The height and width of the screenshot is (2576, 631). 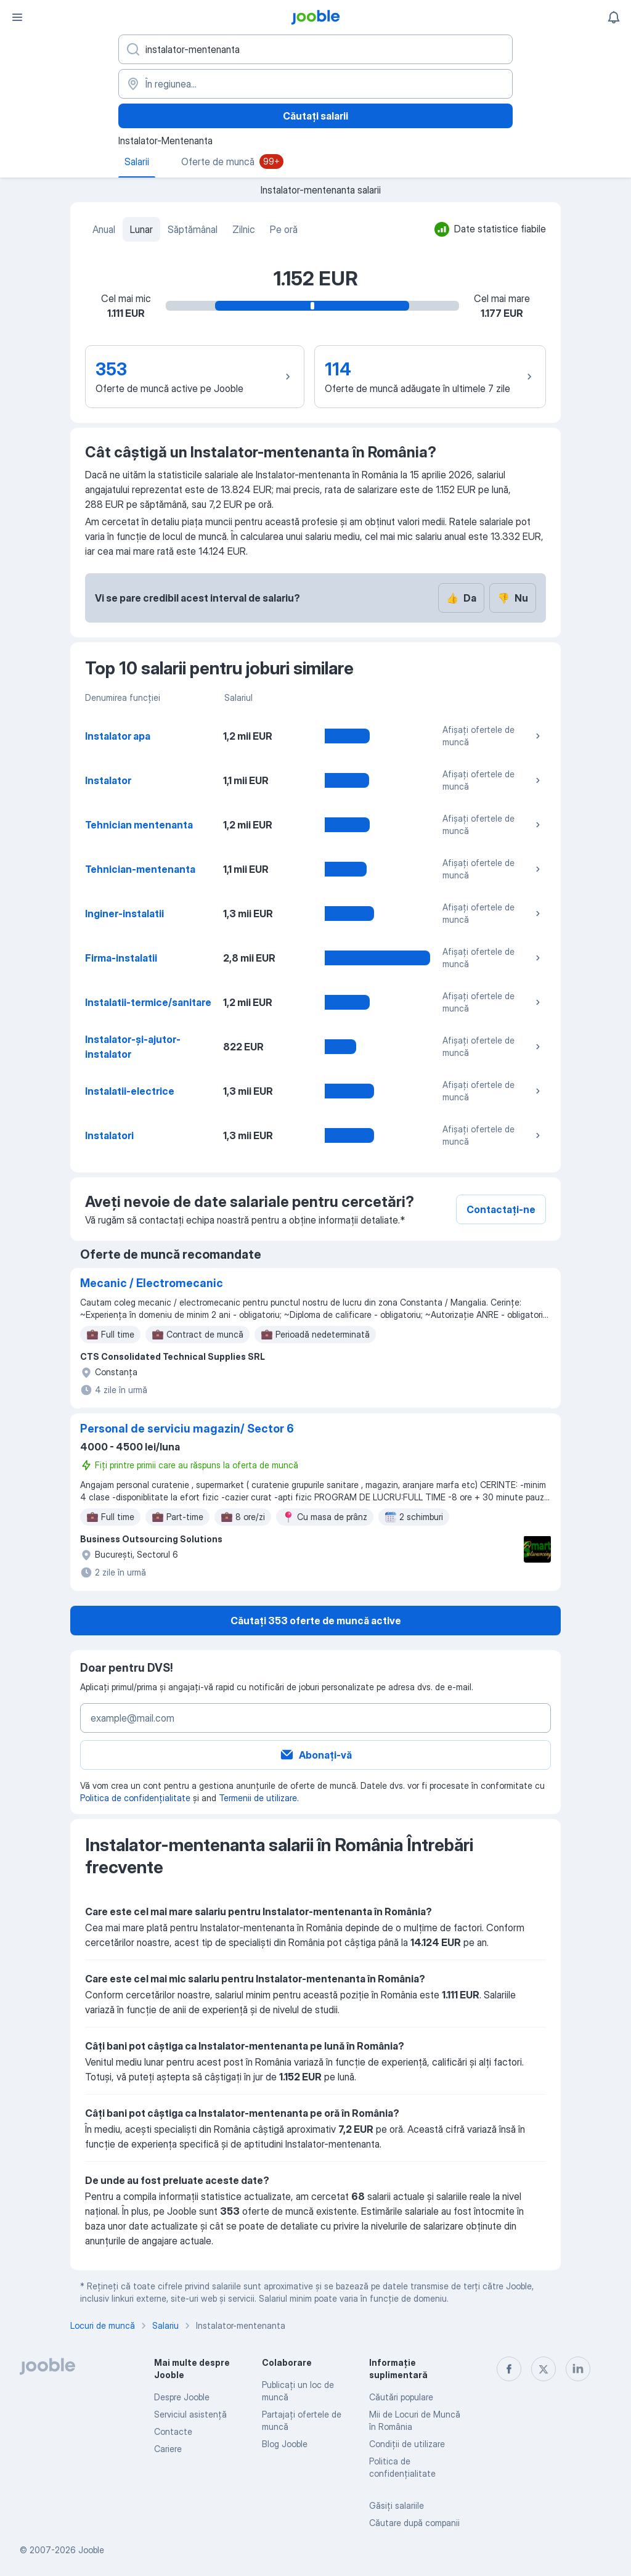 What do you see at coordinates (173, 2431) in the screenshot?
I see `Contacte` at bounding box center [173, 2431].